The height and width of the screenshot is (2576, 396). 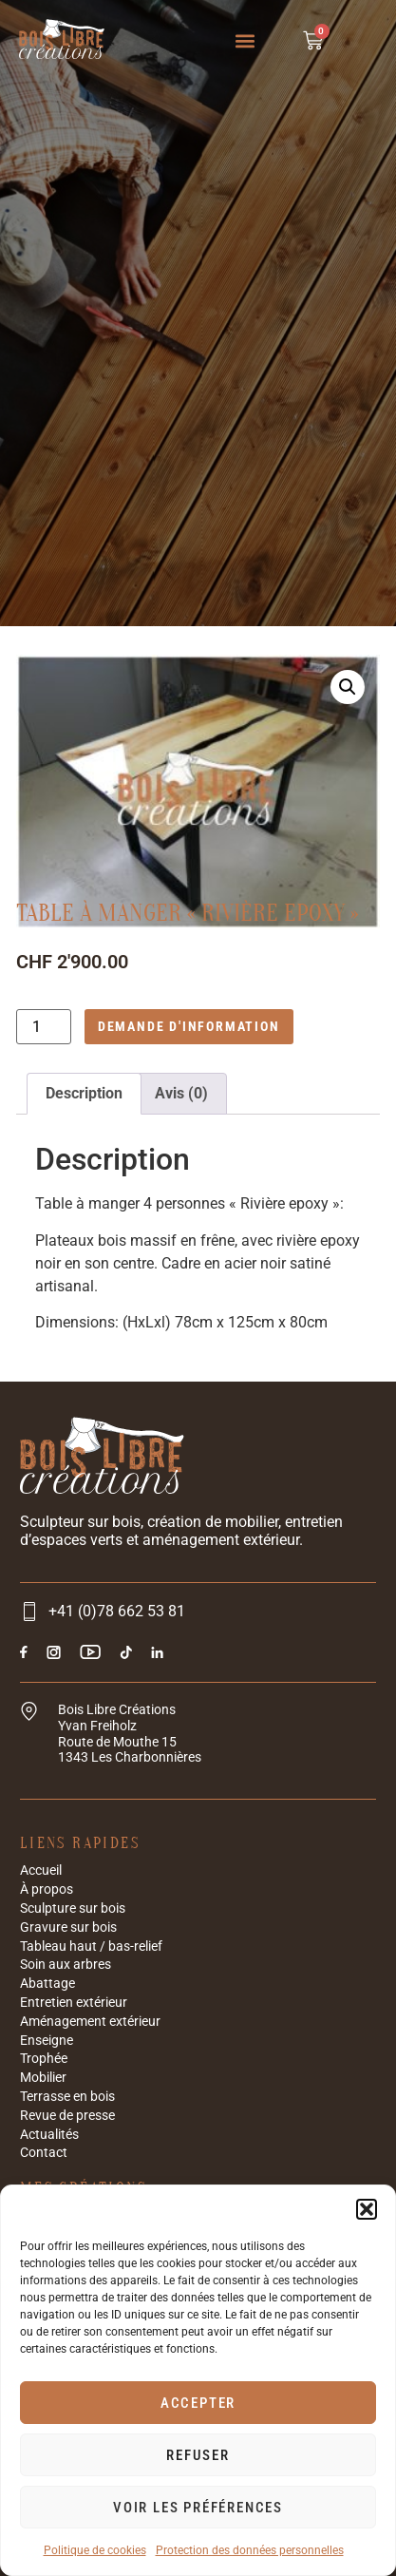 What do you see at coordinates (198, 2507) in the screenshot?
I see `Voir les préférences` at bounding box center [198, 2507].